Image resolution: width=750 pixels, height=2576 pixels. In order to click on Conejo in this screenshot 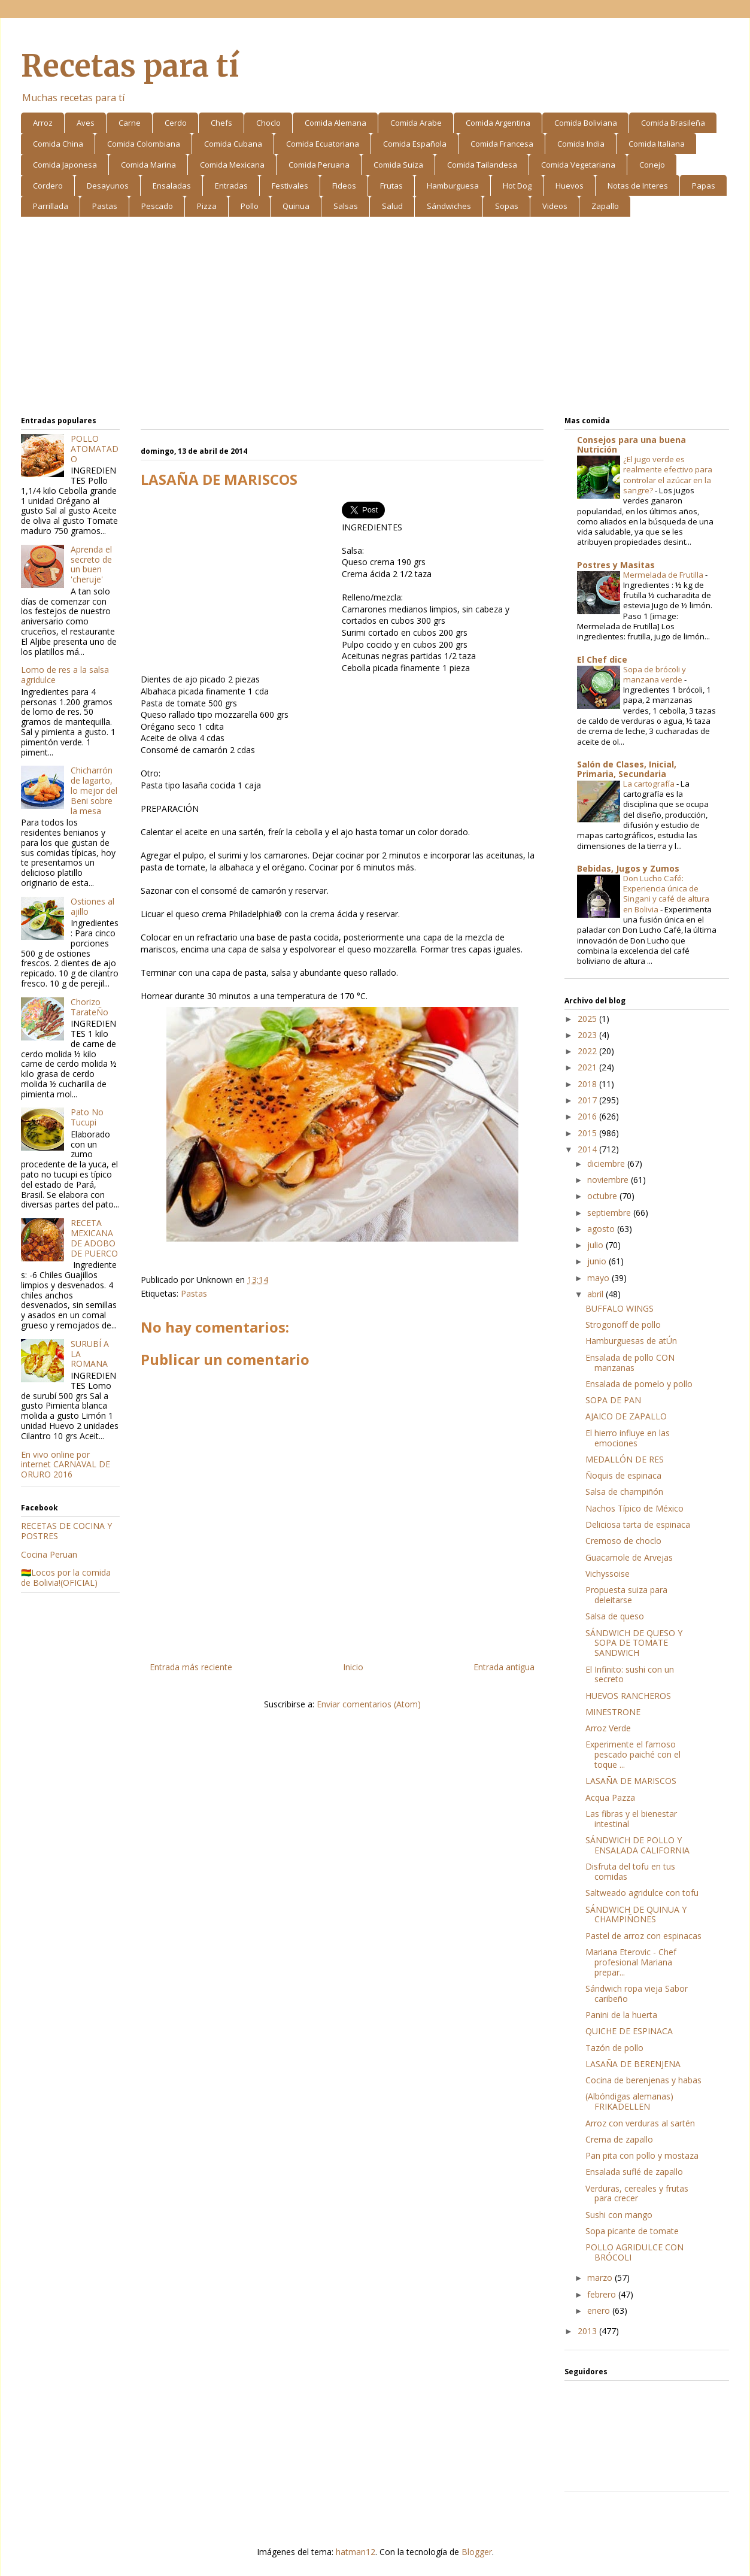, I will do `click(652, 164)`.